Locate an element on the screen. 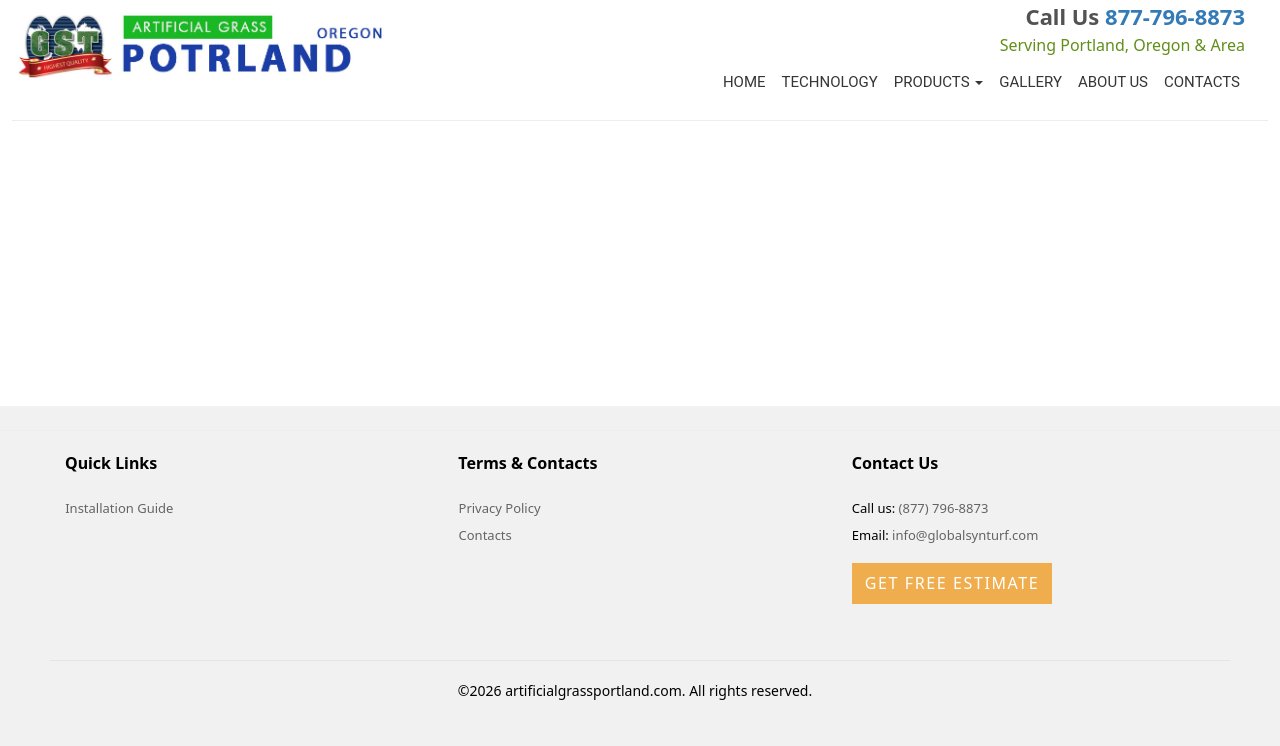 The image size is (1280, 746). Contacts is located at coordinates (1202, 82).